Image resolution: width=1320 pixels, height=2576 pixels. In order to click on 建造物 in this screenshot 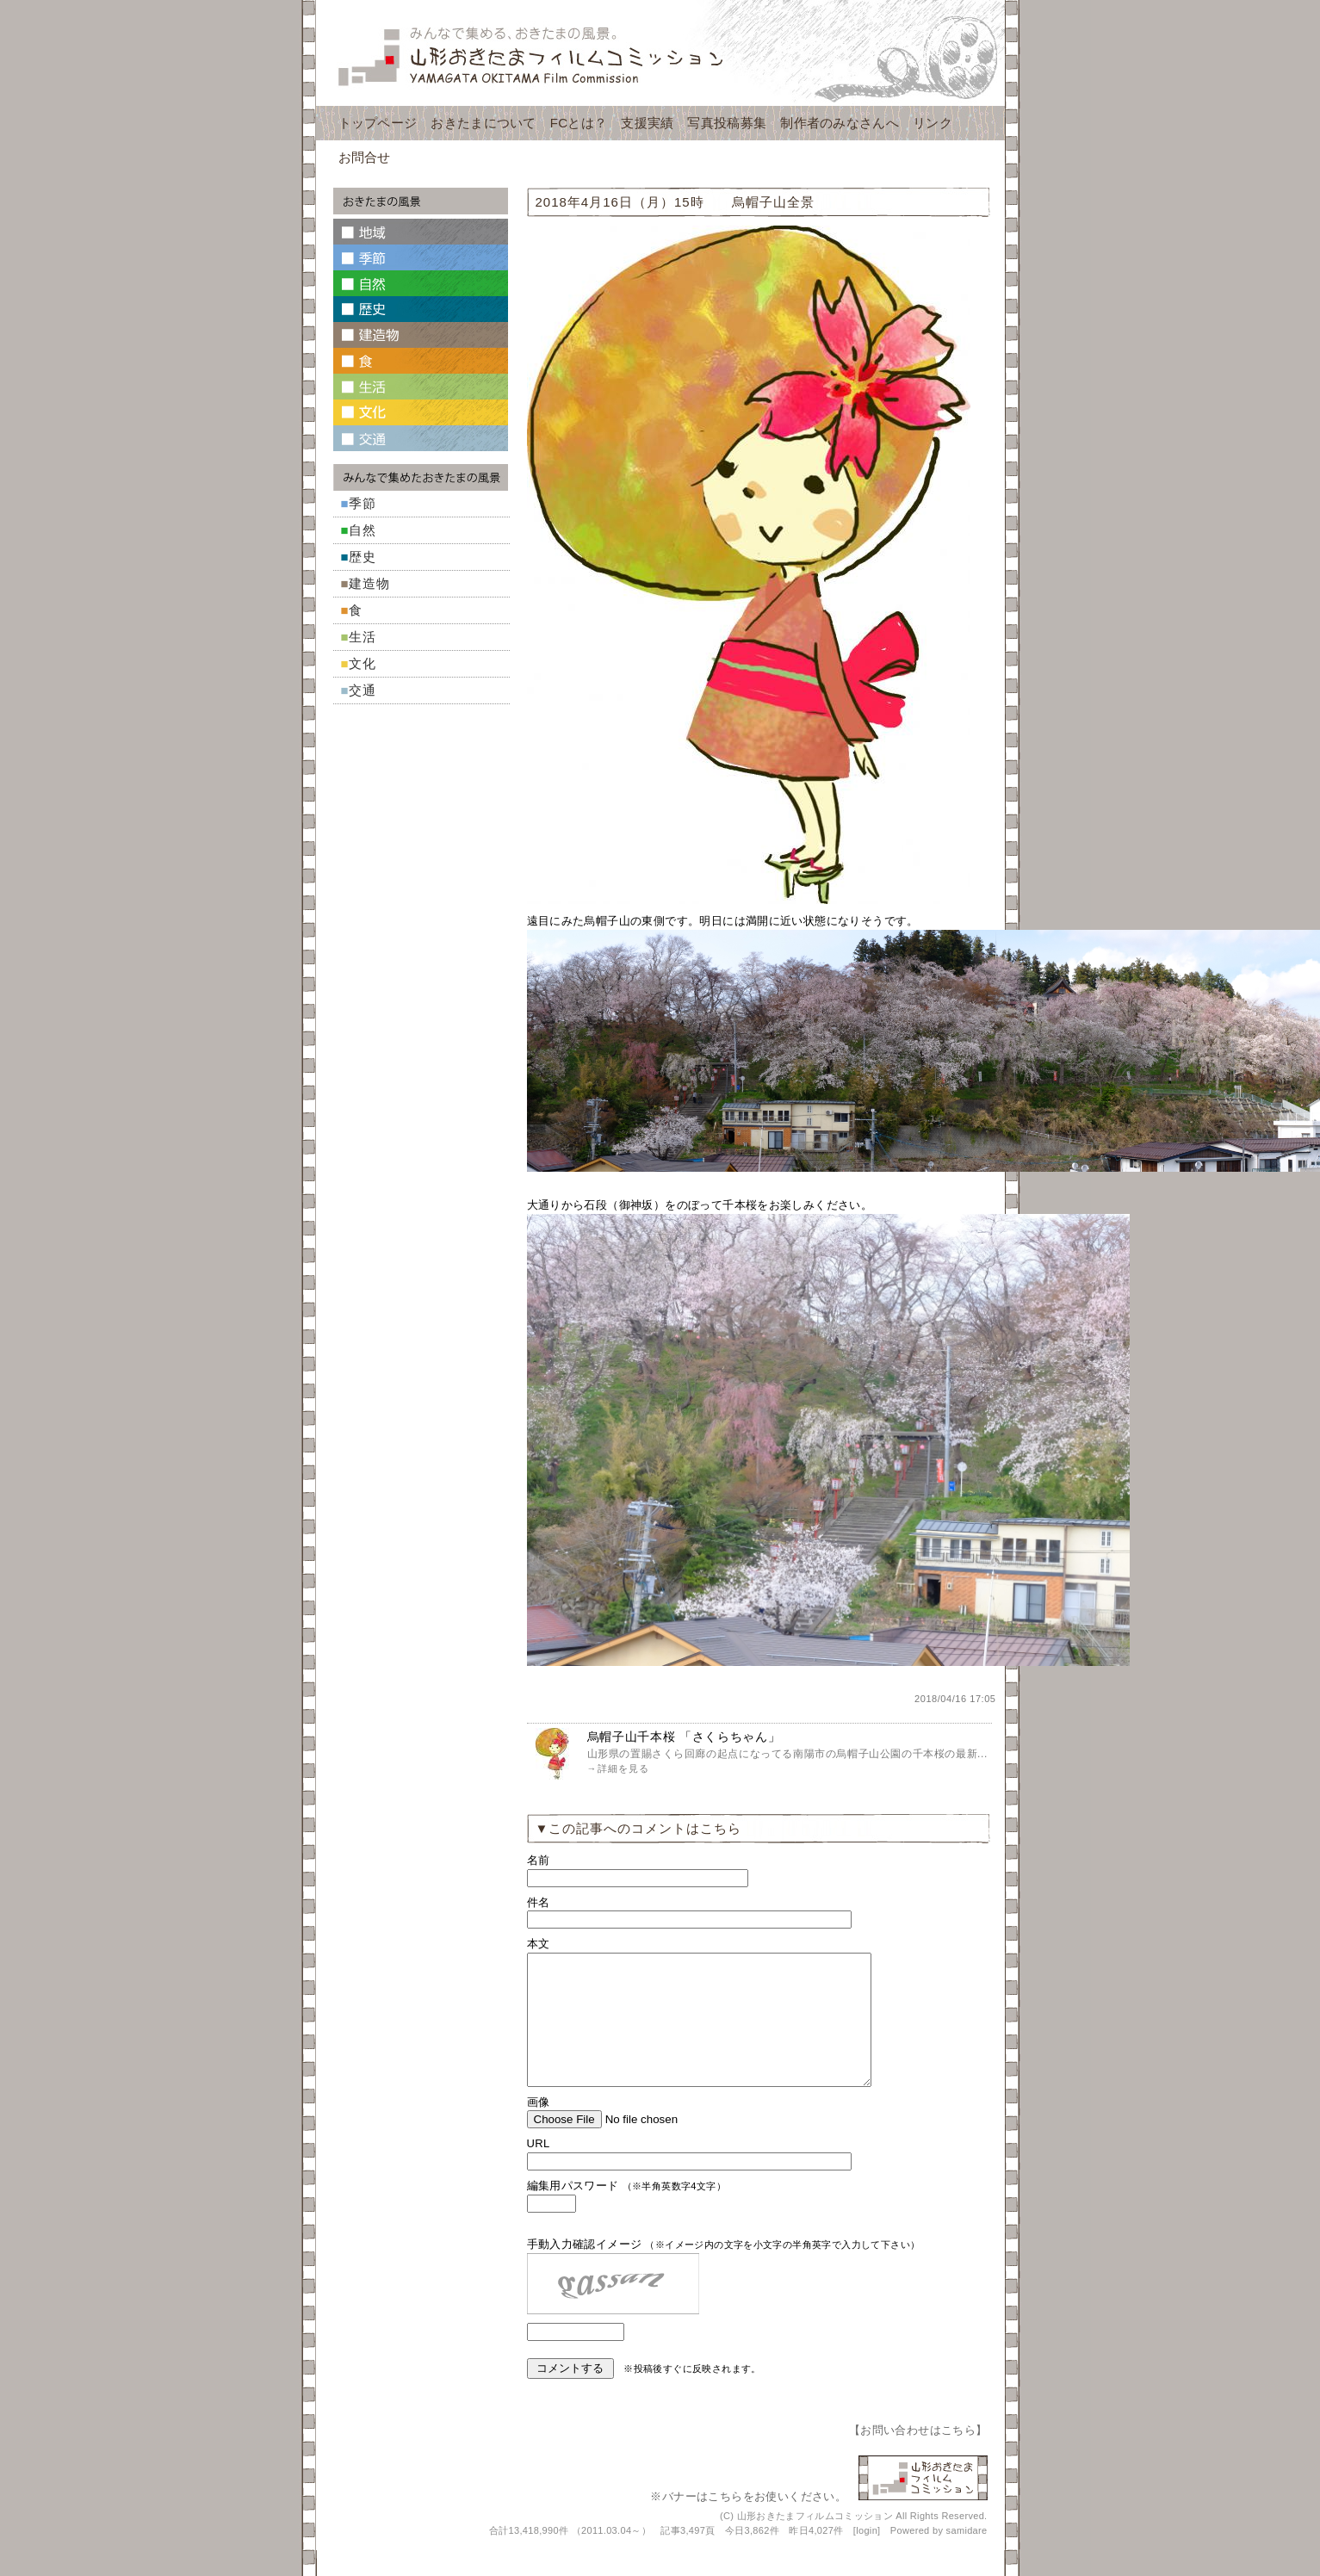, I will do `click(369, 583)`.